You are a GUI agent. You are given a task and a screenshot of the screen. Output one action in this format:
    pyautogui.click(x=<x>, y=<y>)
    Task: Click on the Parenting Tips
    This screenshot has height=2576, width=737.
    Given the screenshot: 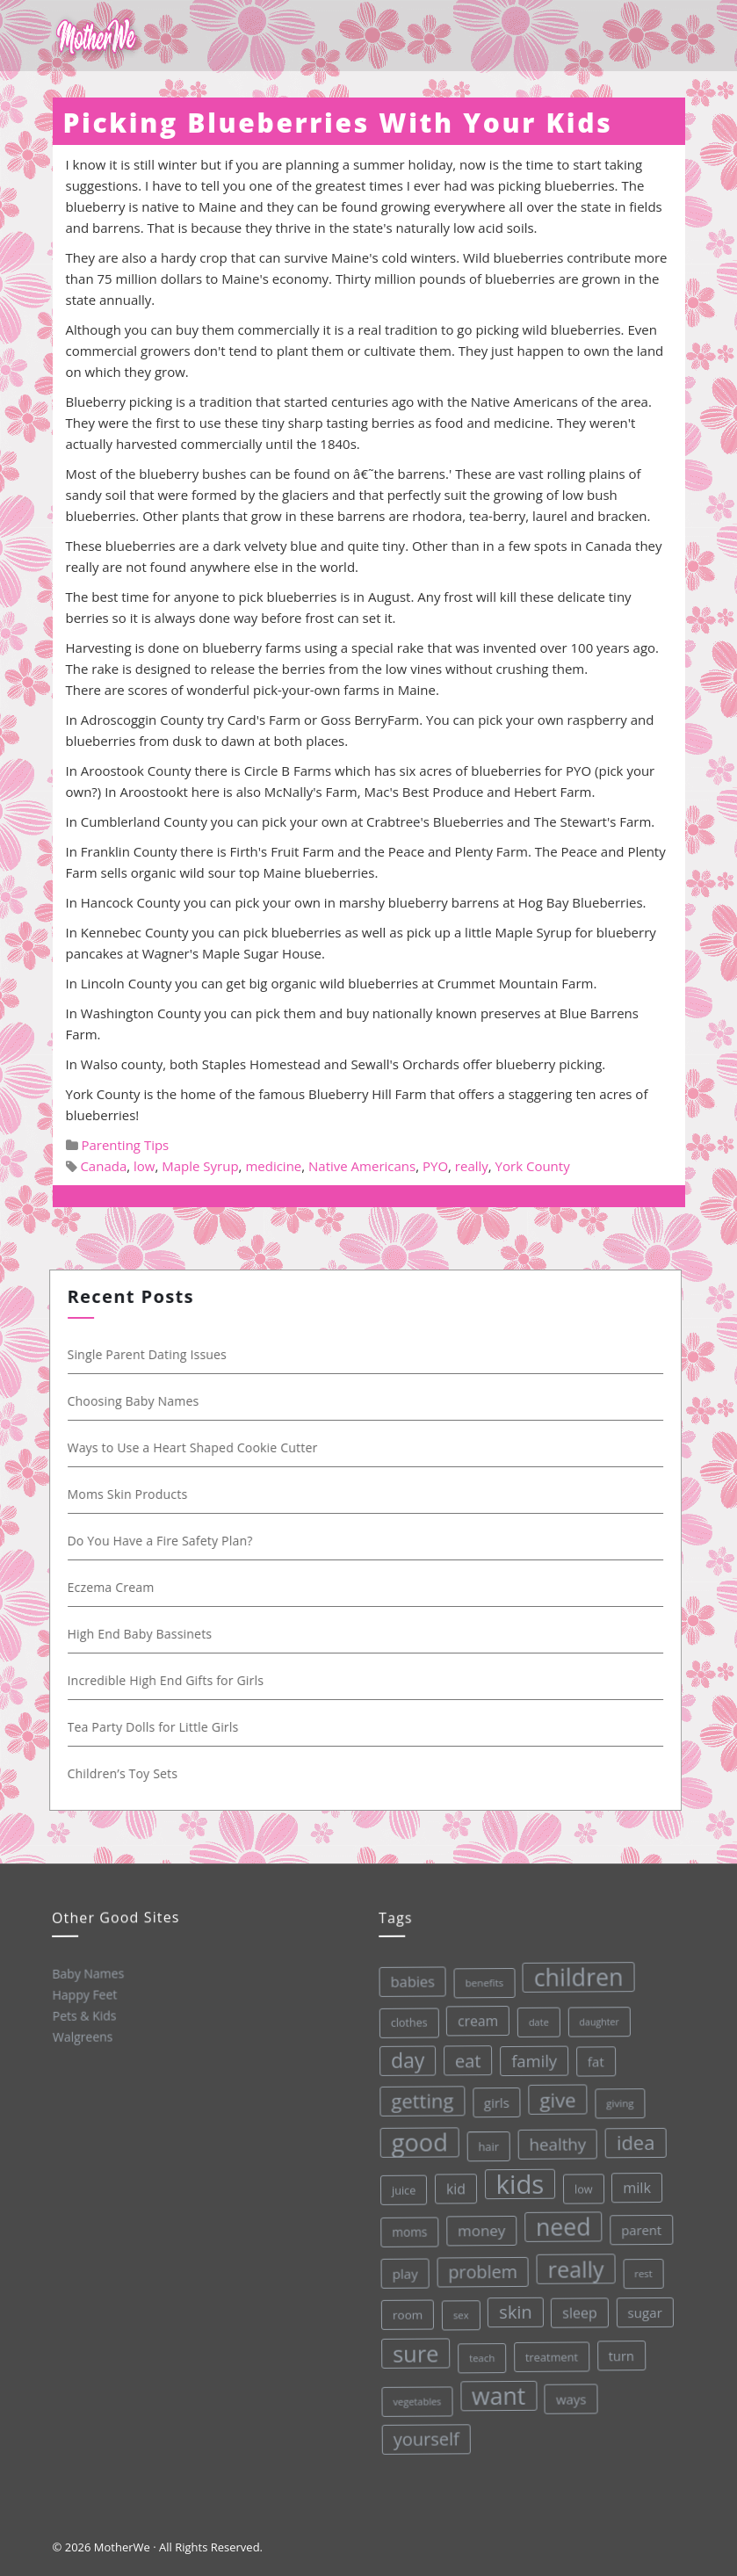 What is the action you would take?
    pyautogui.click(x=125, y=1145)
    